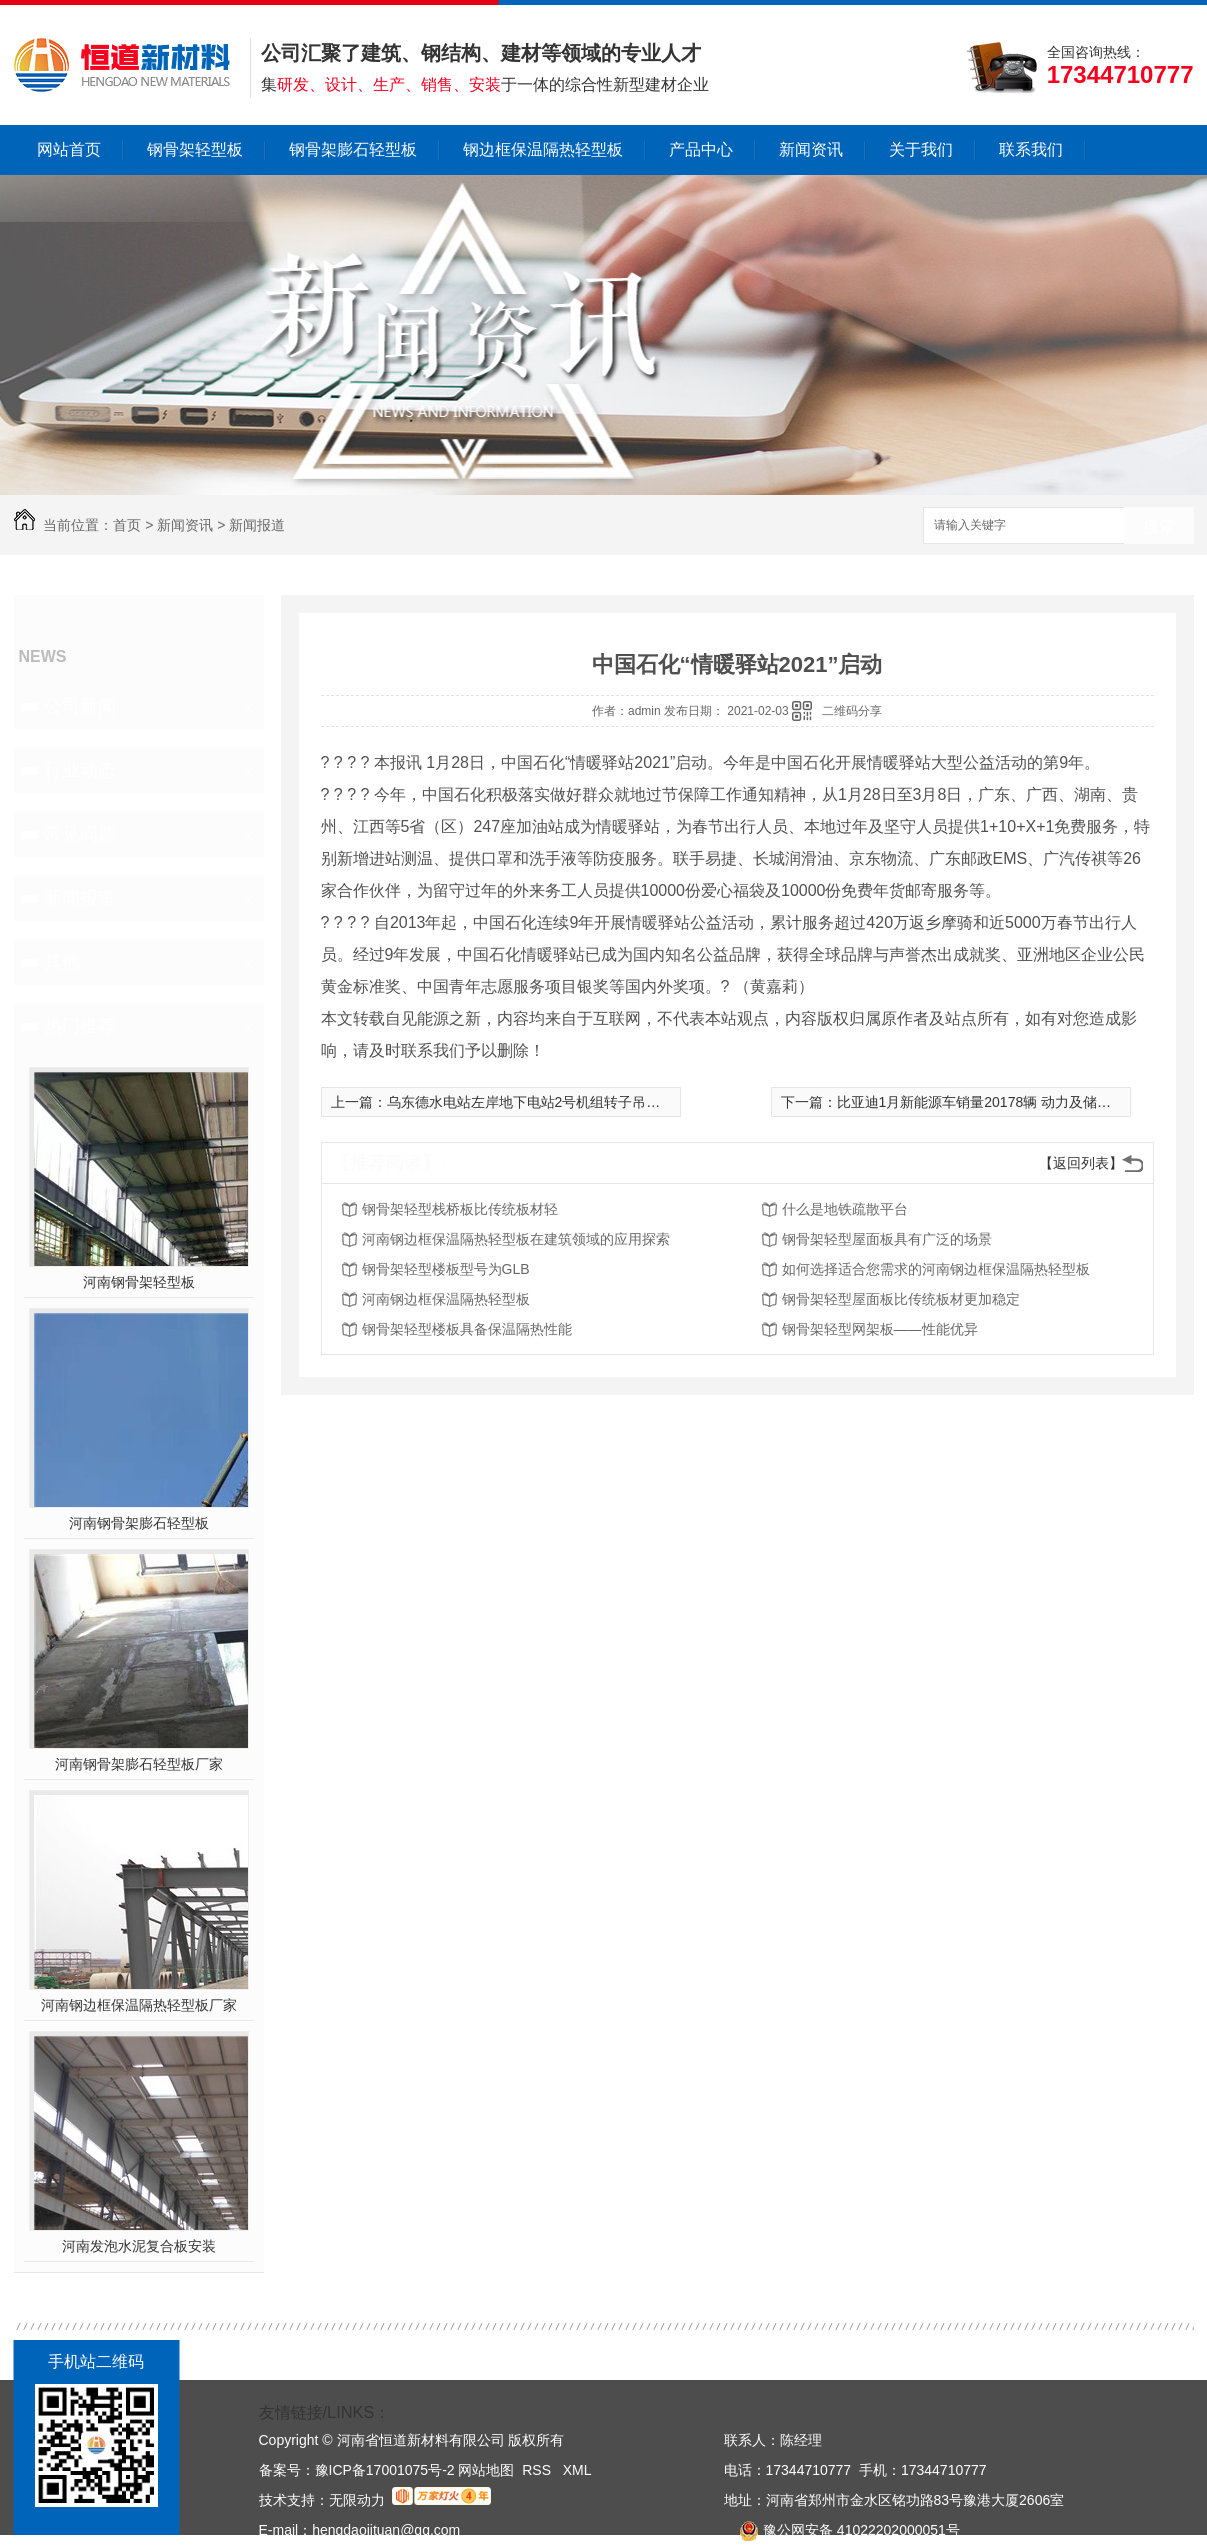 The width and height of the screenshot is (1207, 2545). Describe the element at coordinates (460, 1209) in the screenshot. I see `钢骨架轻型栈桥板比传统板材轻` at that location.